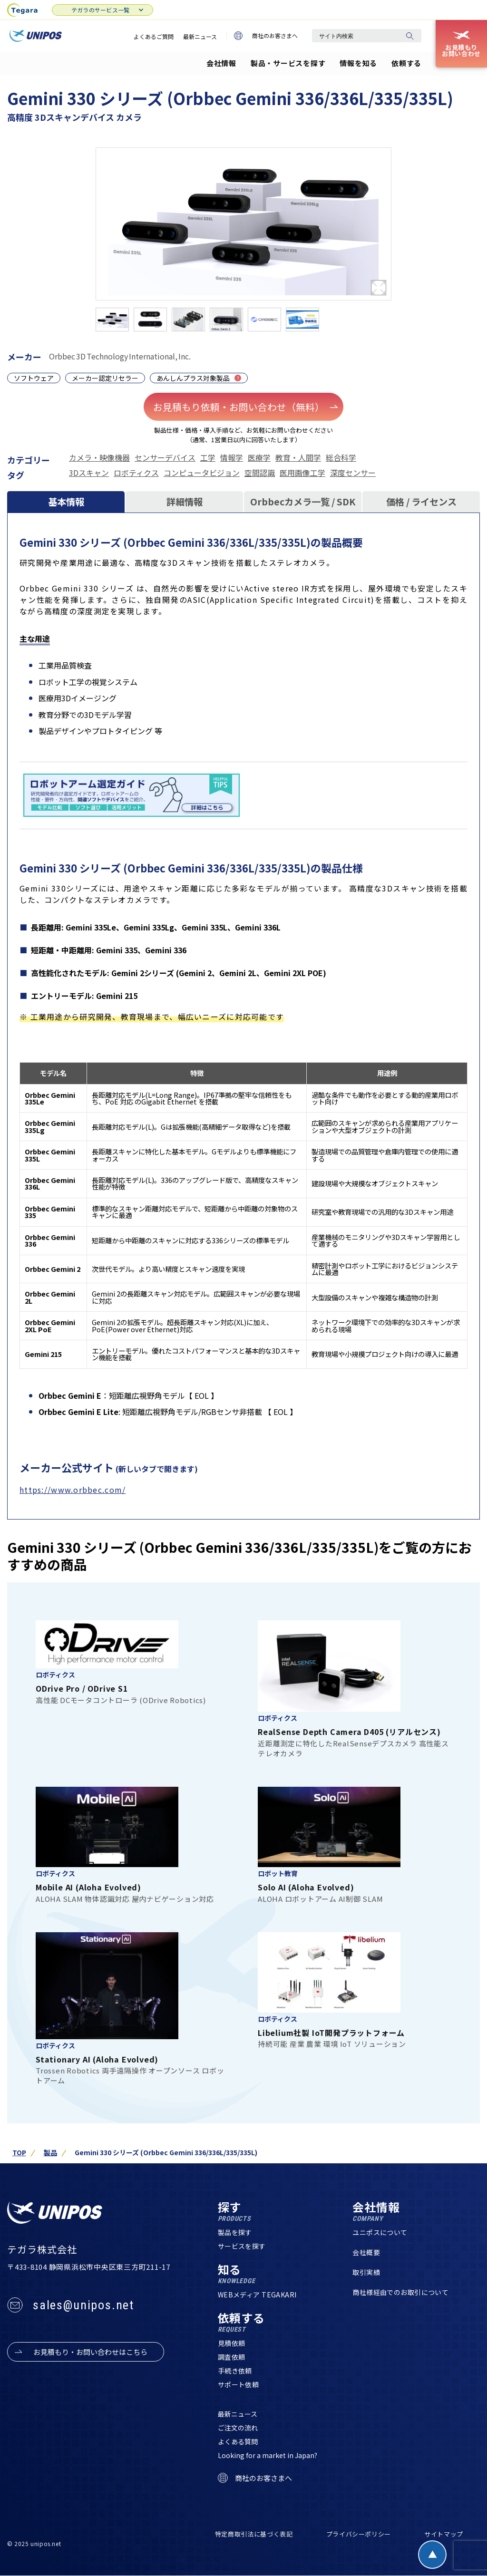  What do you see at coordinates (267, 2455) in the screenshot?
I see `Looking for a market in Japan?` at bounding box center [267, 2455].